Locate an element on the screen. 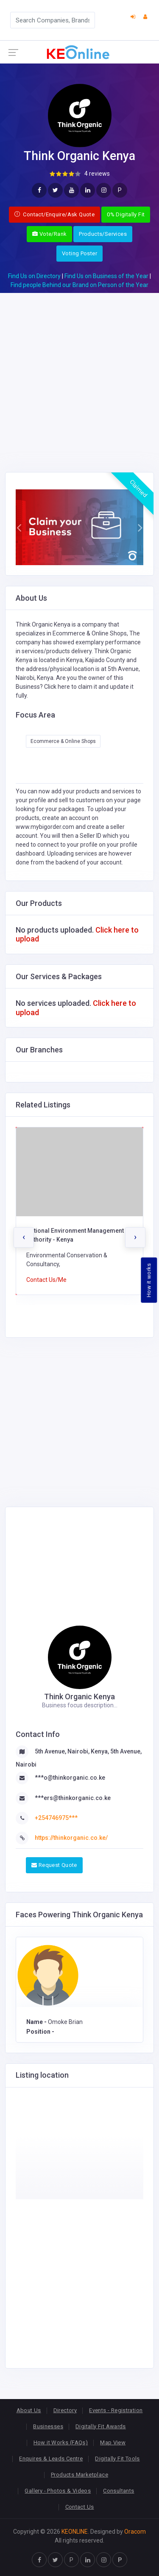 This screenshot has width=159, height=2576. 4 reviews is located at coordinates (97, 173).